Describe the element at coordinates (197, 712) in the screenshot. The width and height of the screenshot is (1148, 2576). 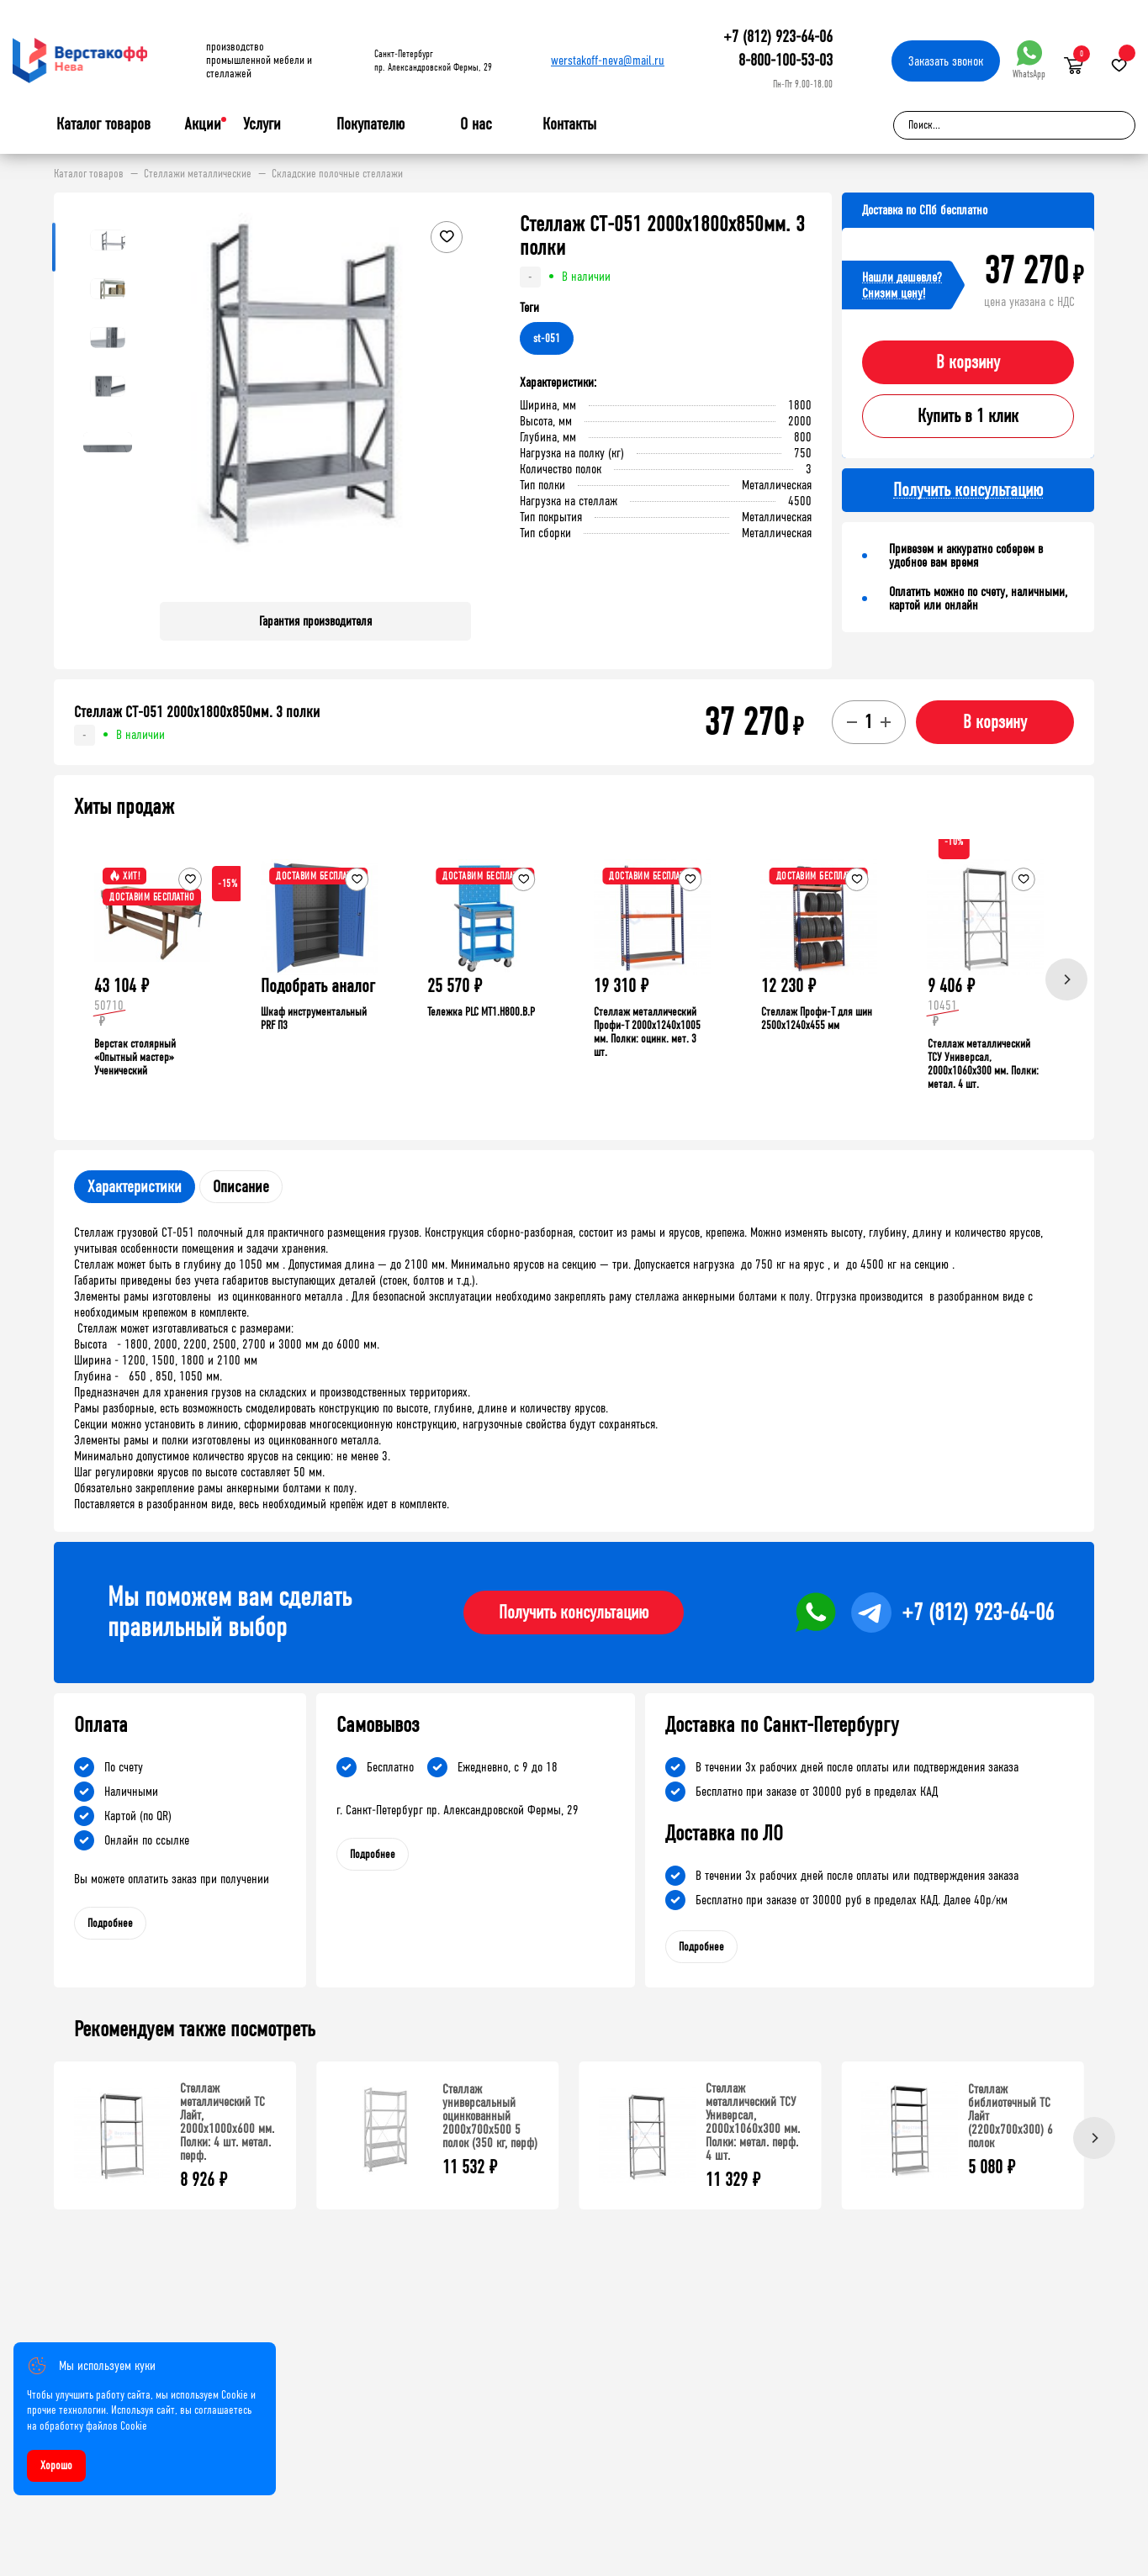
I see `Стеллаж СТ-051 2000х1800х850мм. 3 полки` at that location.